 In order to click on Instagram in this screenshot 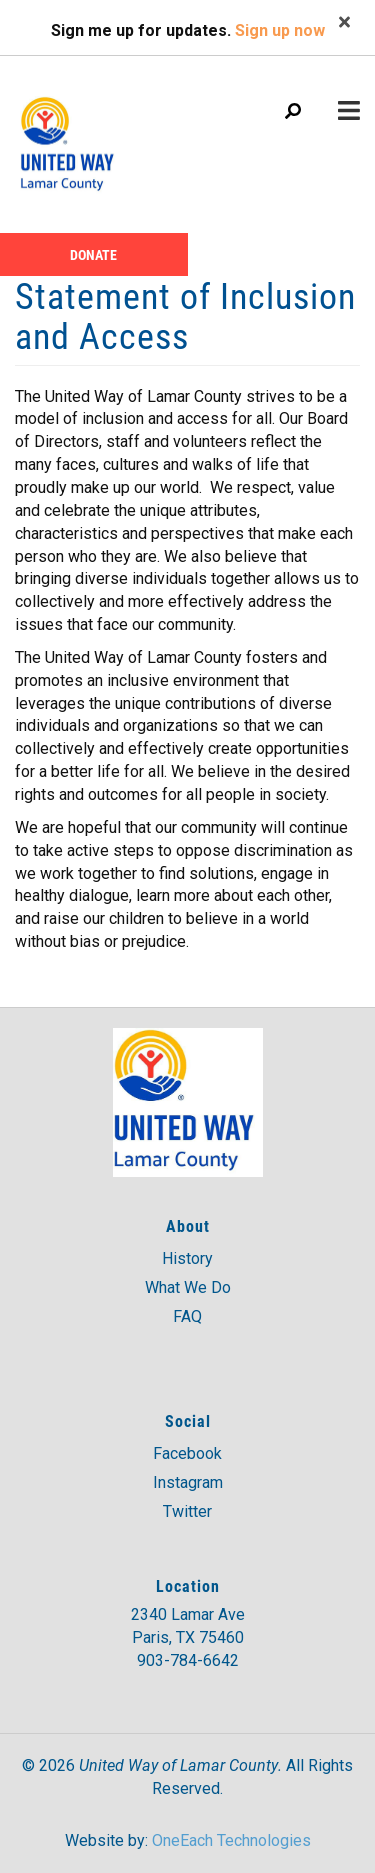, I will do `click(188, 1482)`.